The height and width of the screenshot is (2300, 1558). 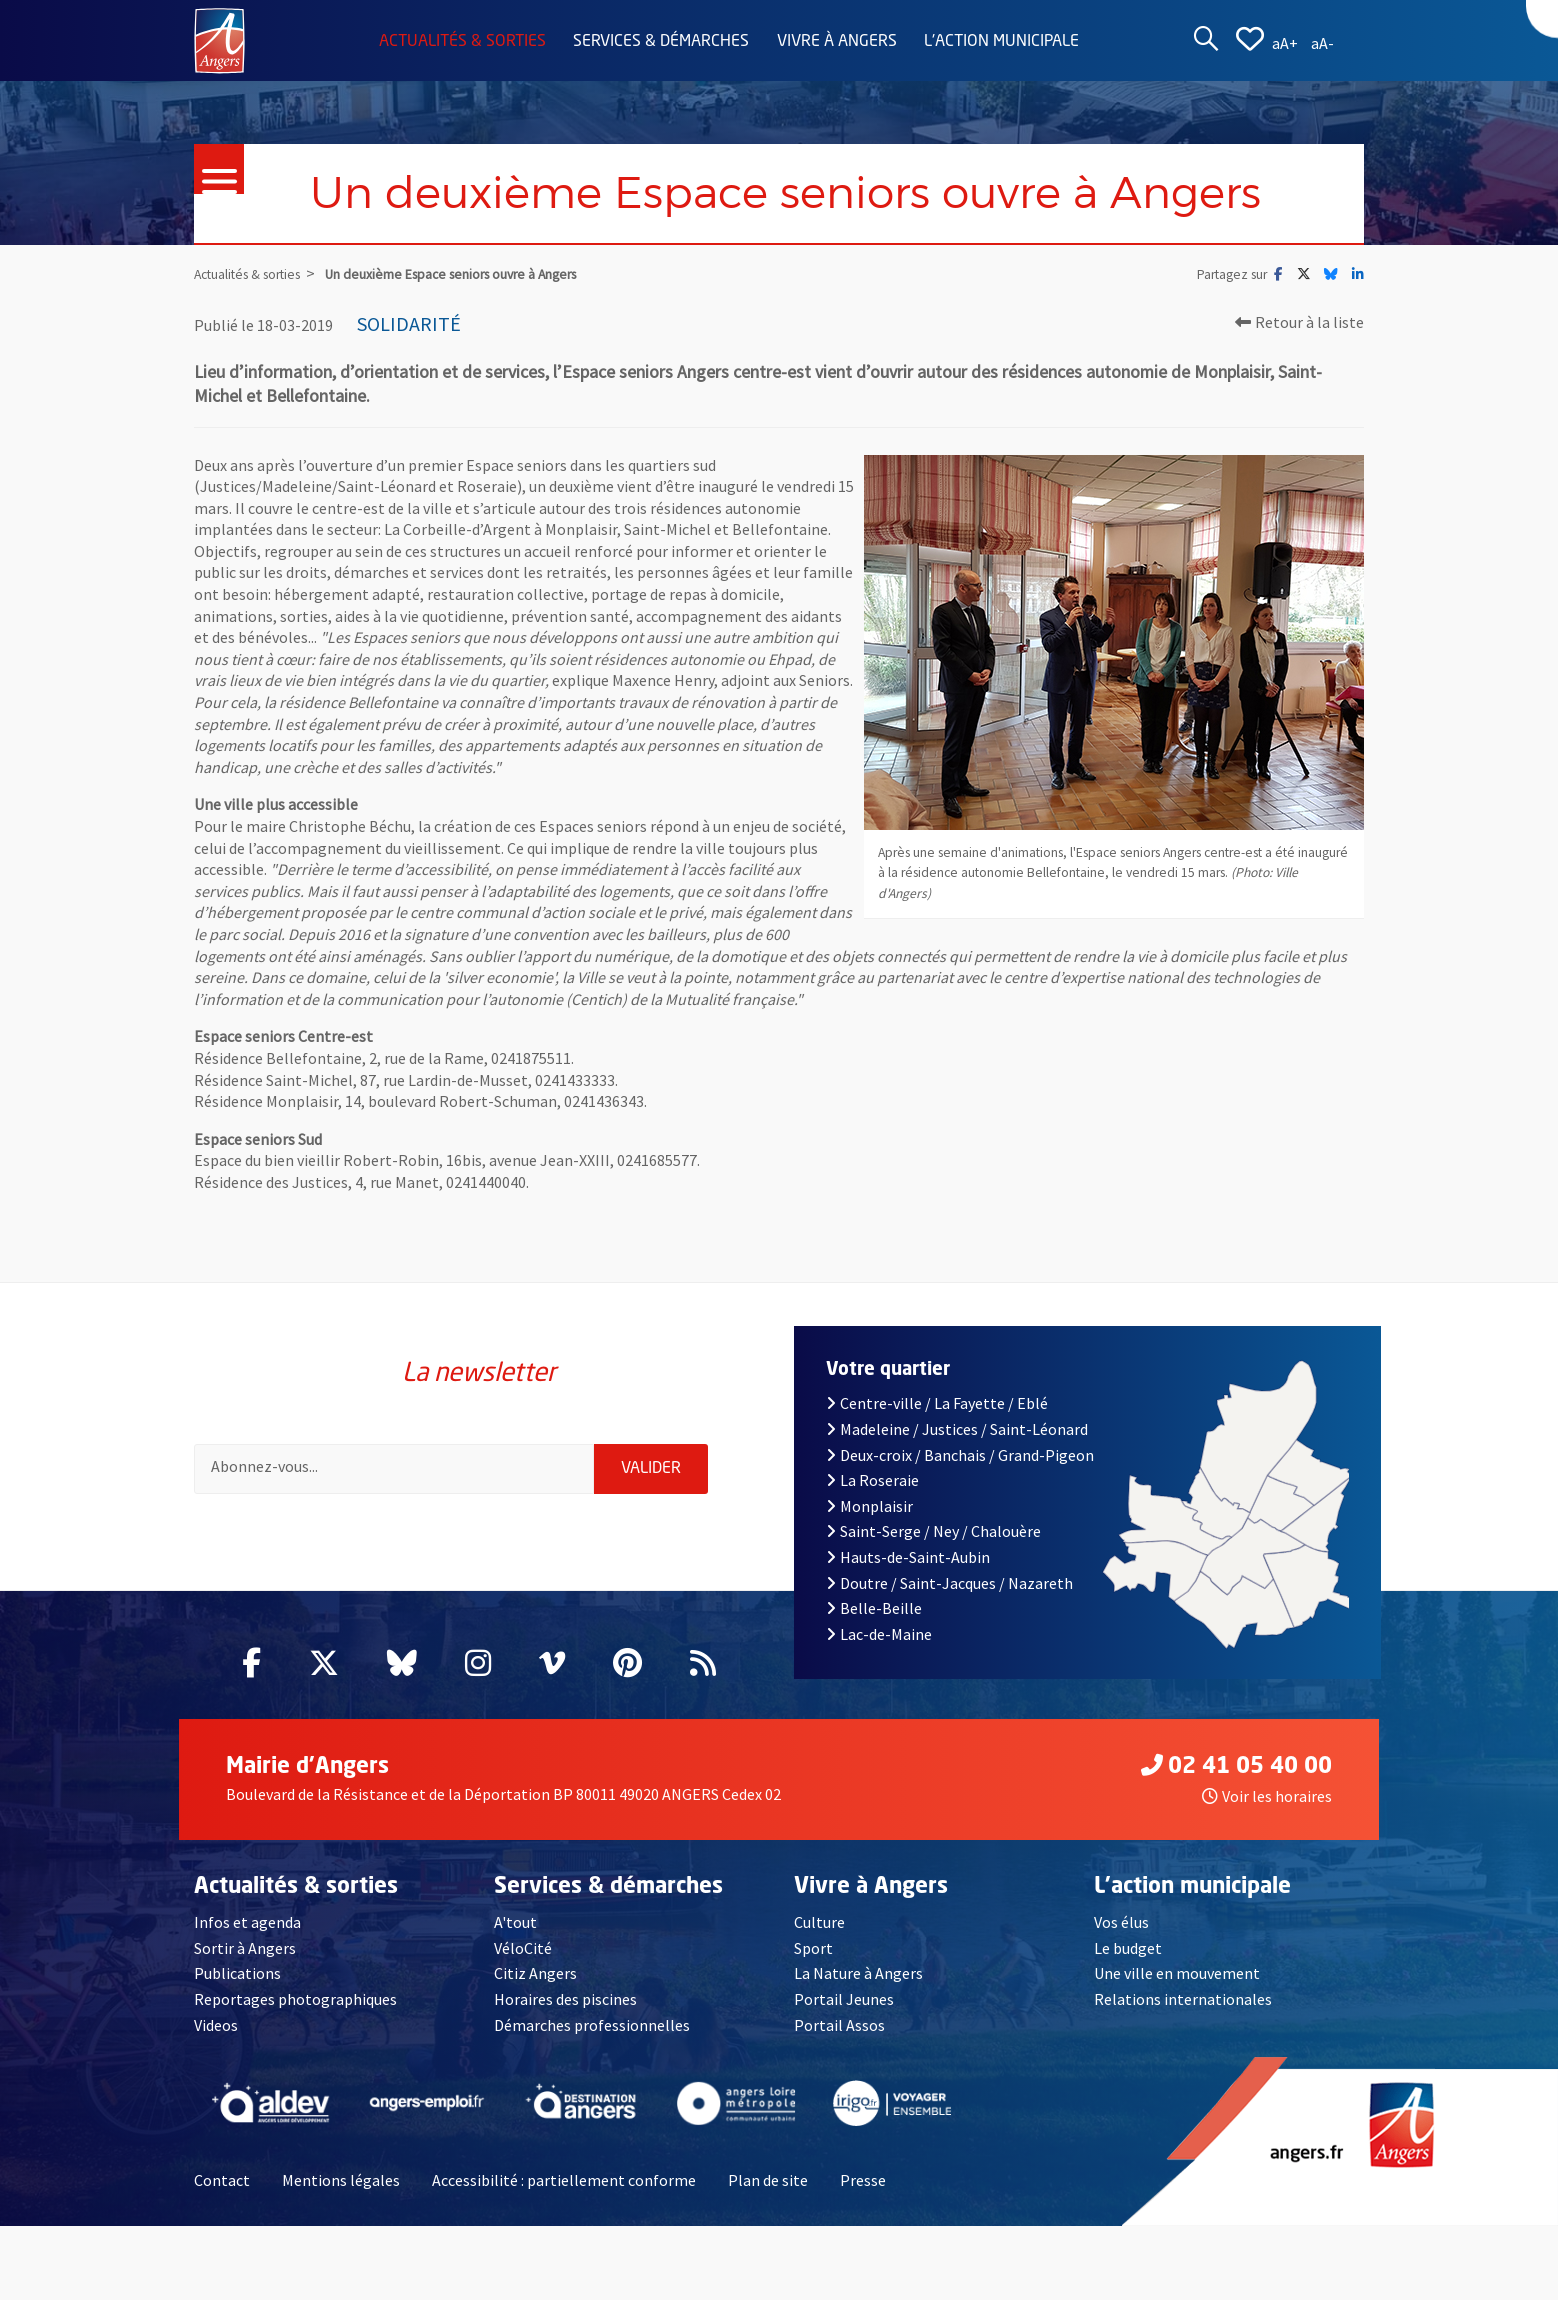 What do you see at coordinates (858, 1973) in the screenshot?
I see `La Nature à Angers` at bounding box center [858, 1973].